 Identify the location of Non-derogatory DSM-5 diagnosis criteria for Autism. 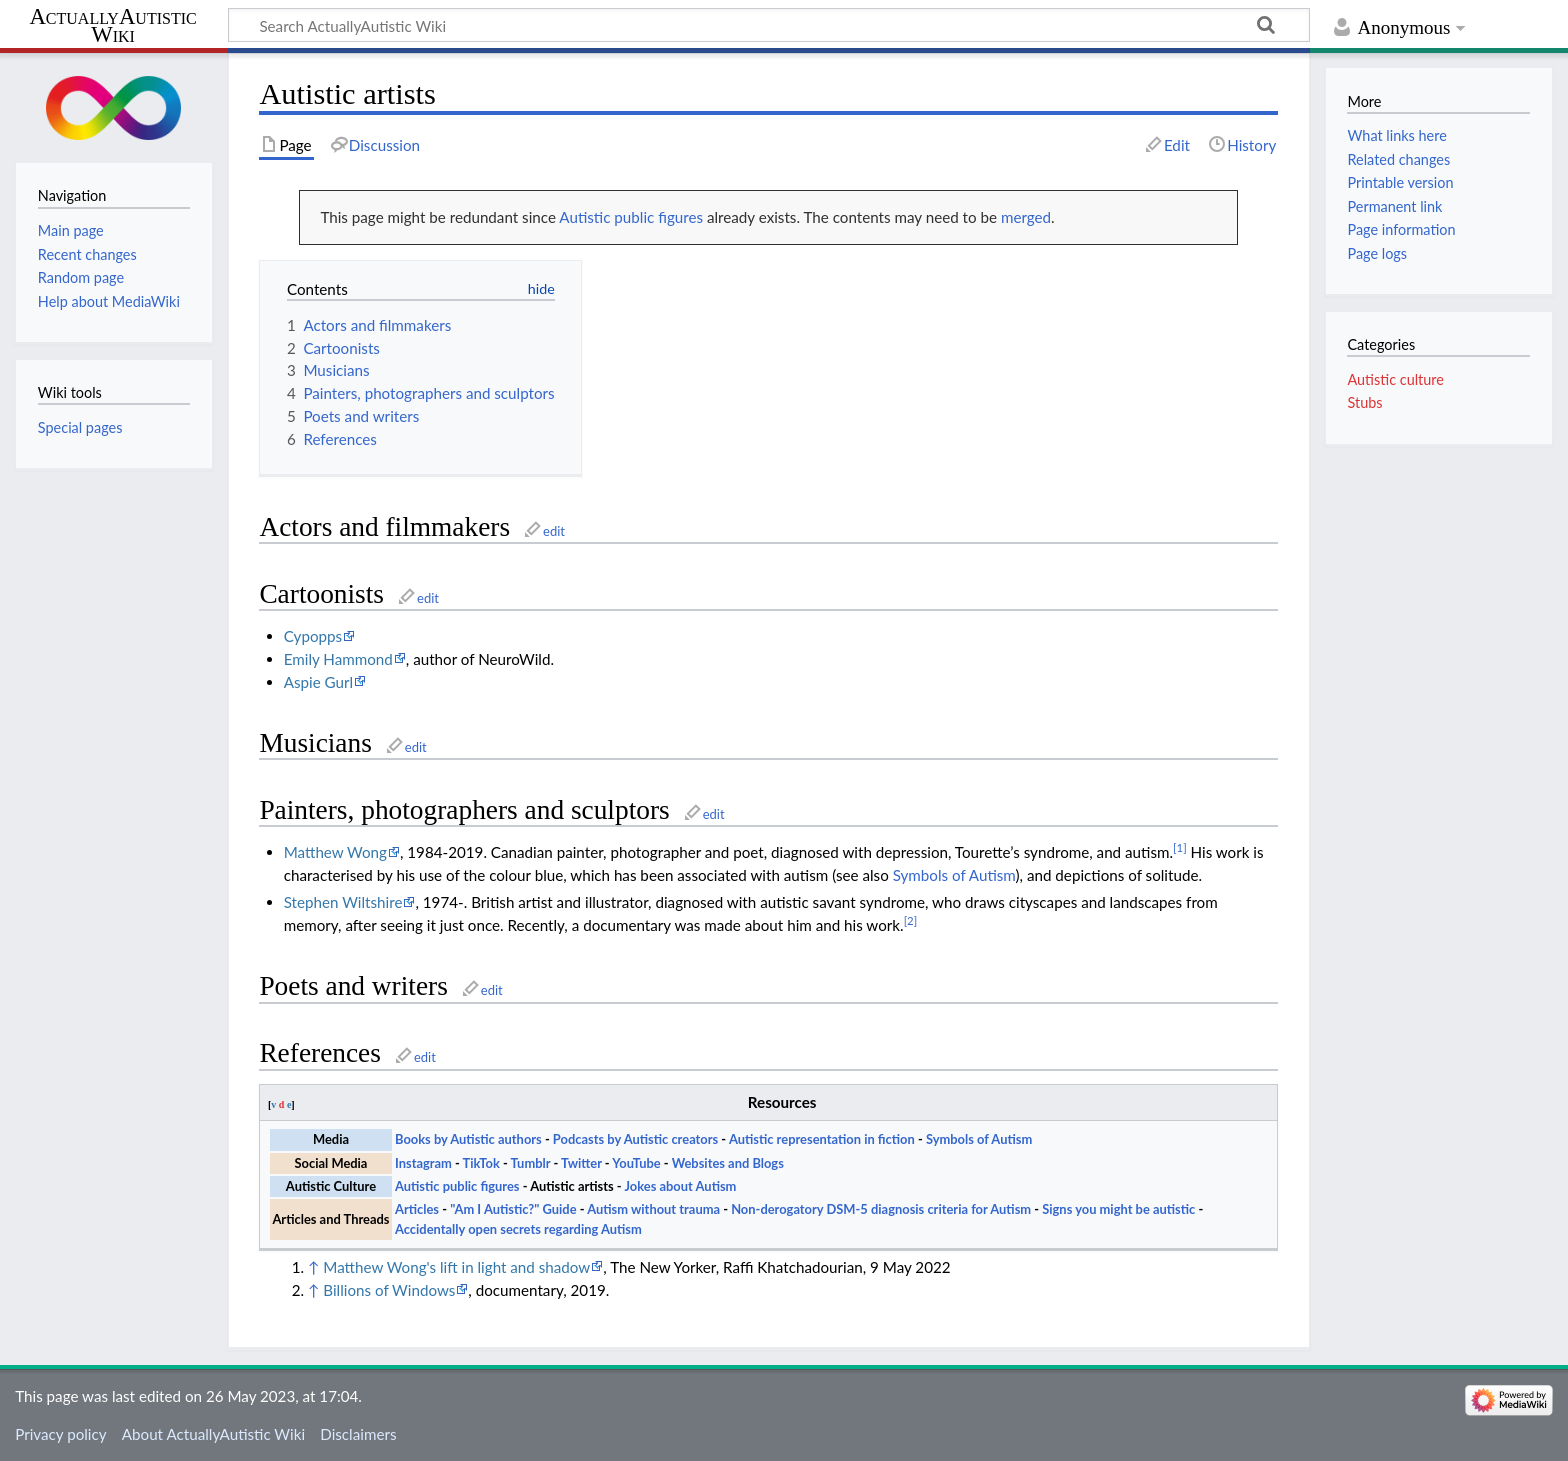
(881, 1209).